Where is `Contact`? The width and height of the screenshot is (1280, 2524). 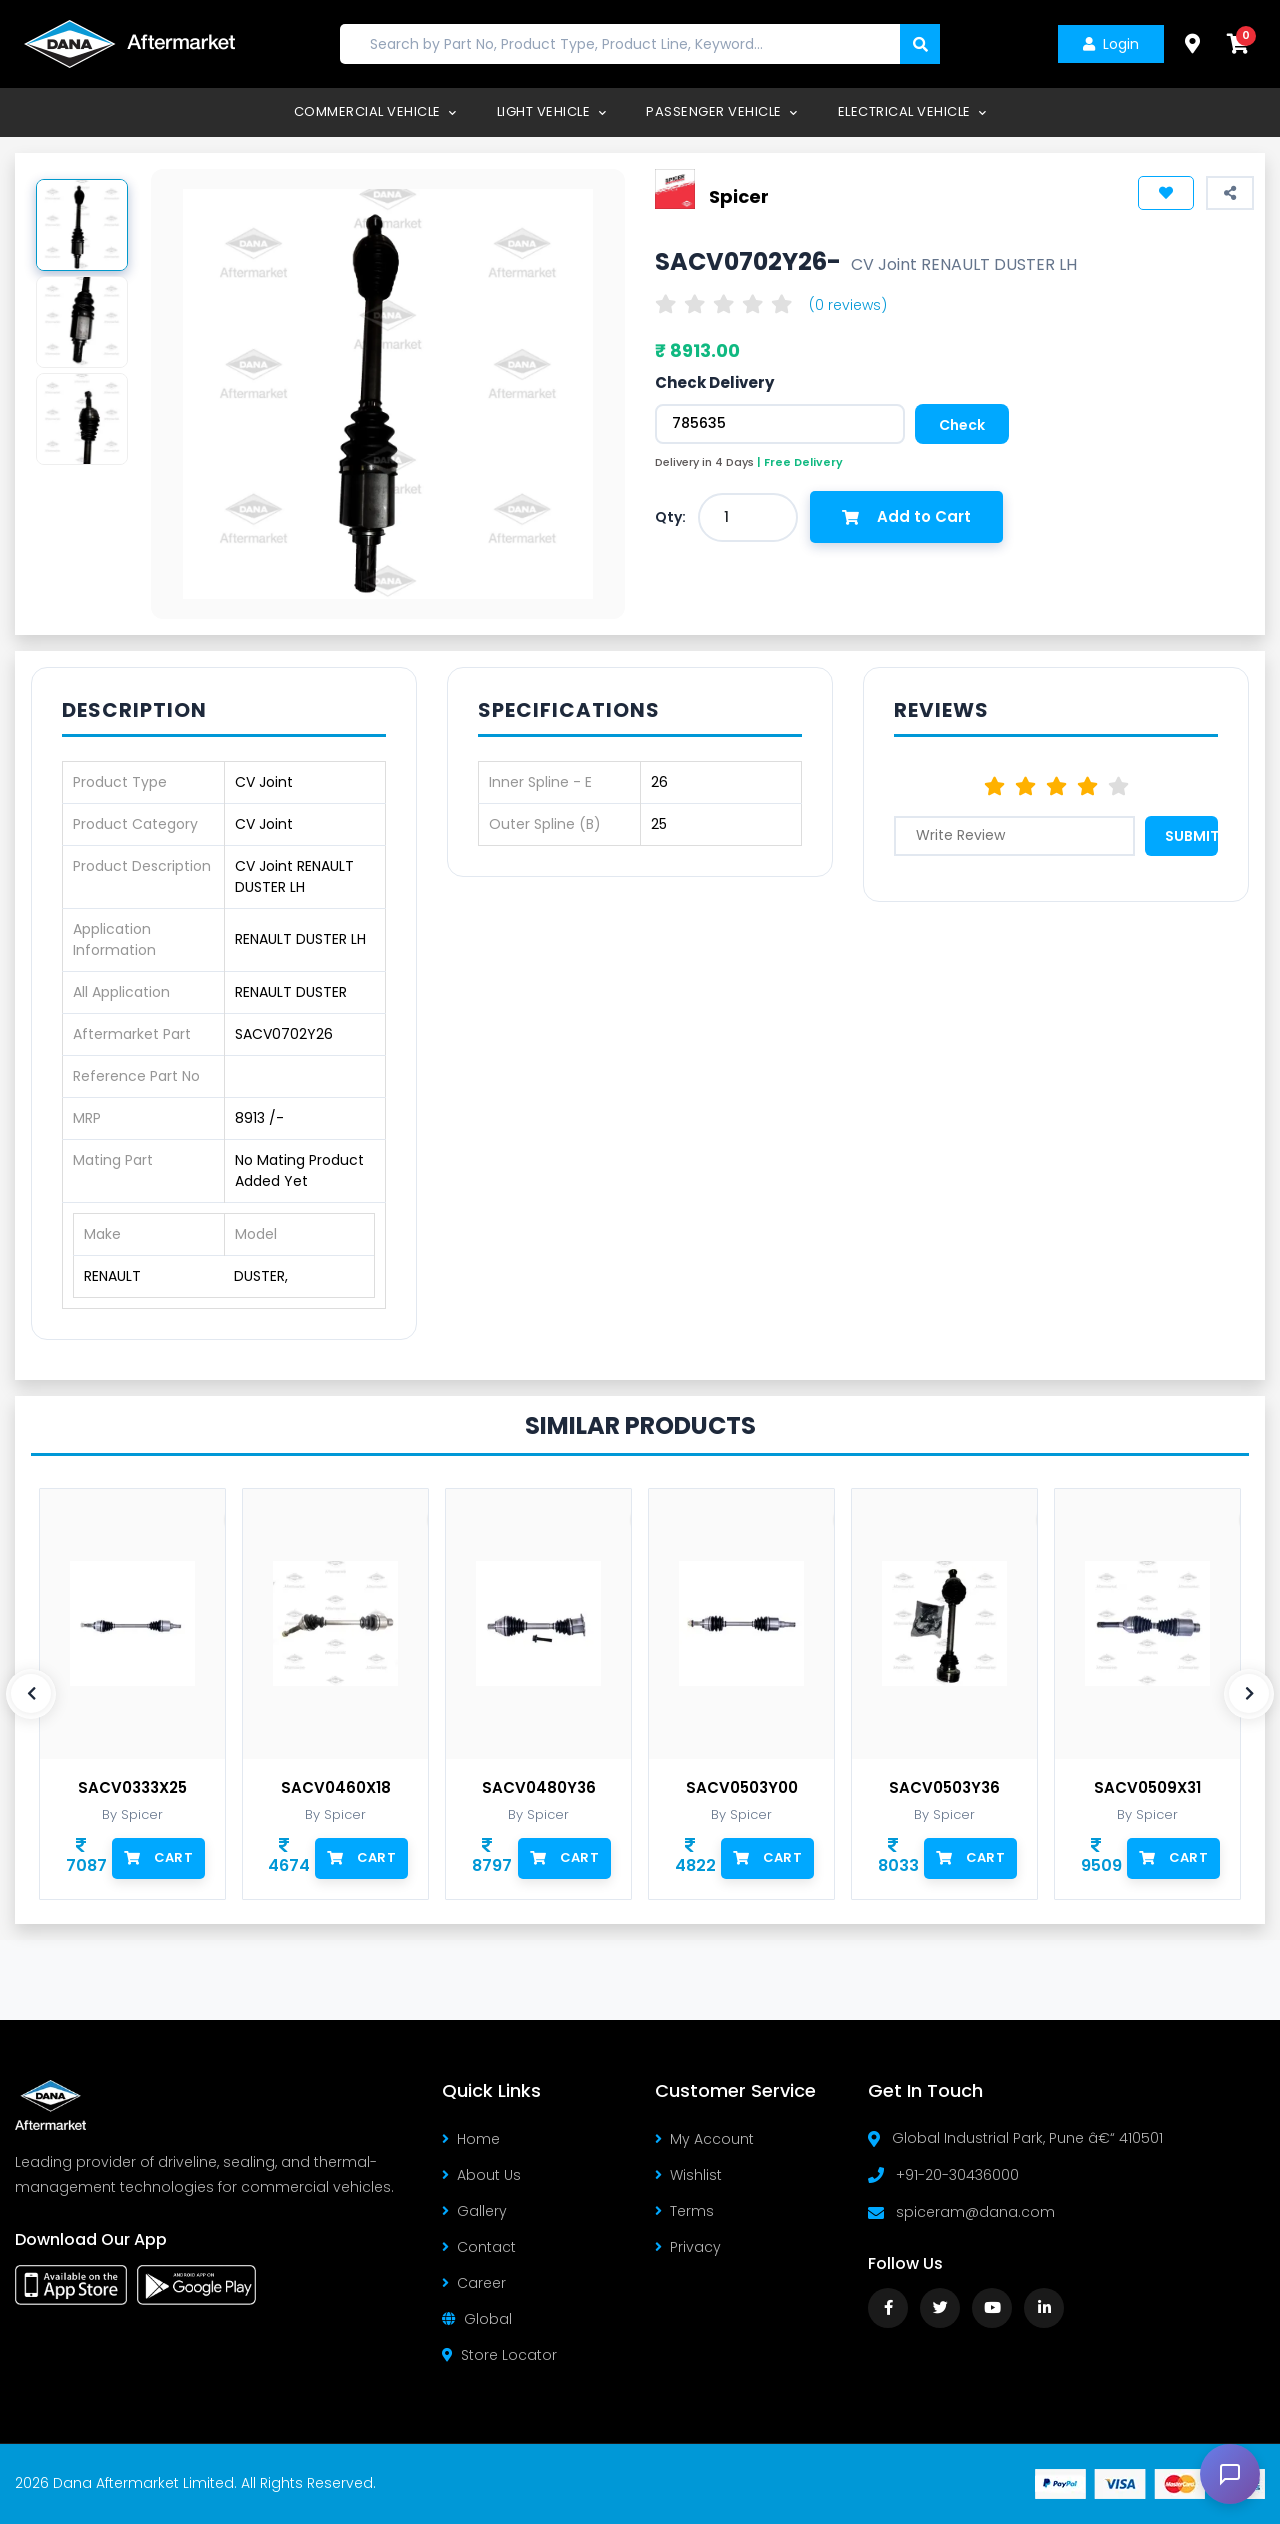 Contact is located at coordinates (479, 2247).